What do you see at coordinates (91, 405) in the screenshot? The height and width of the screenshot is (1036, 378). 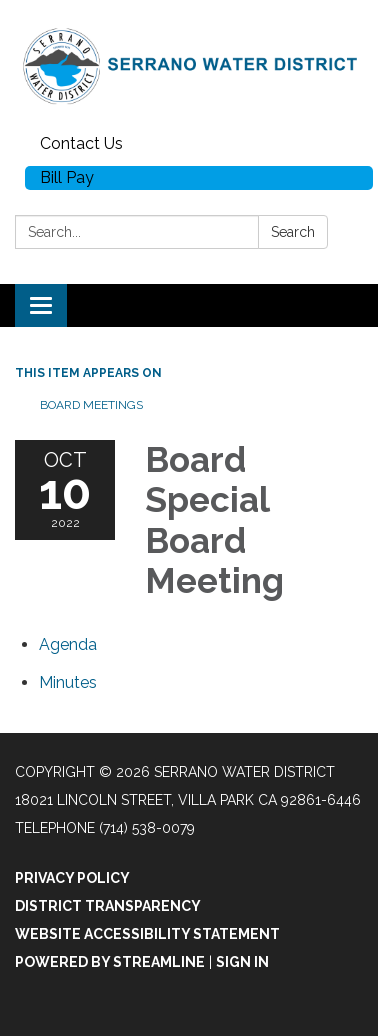 I see `Board Meetings` at bounding box center [91, 405].